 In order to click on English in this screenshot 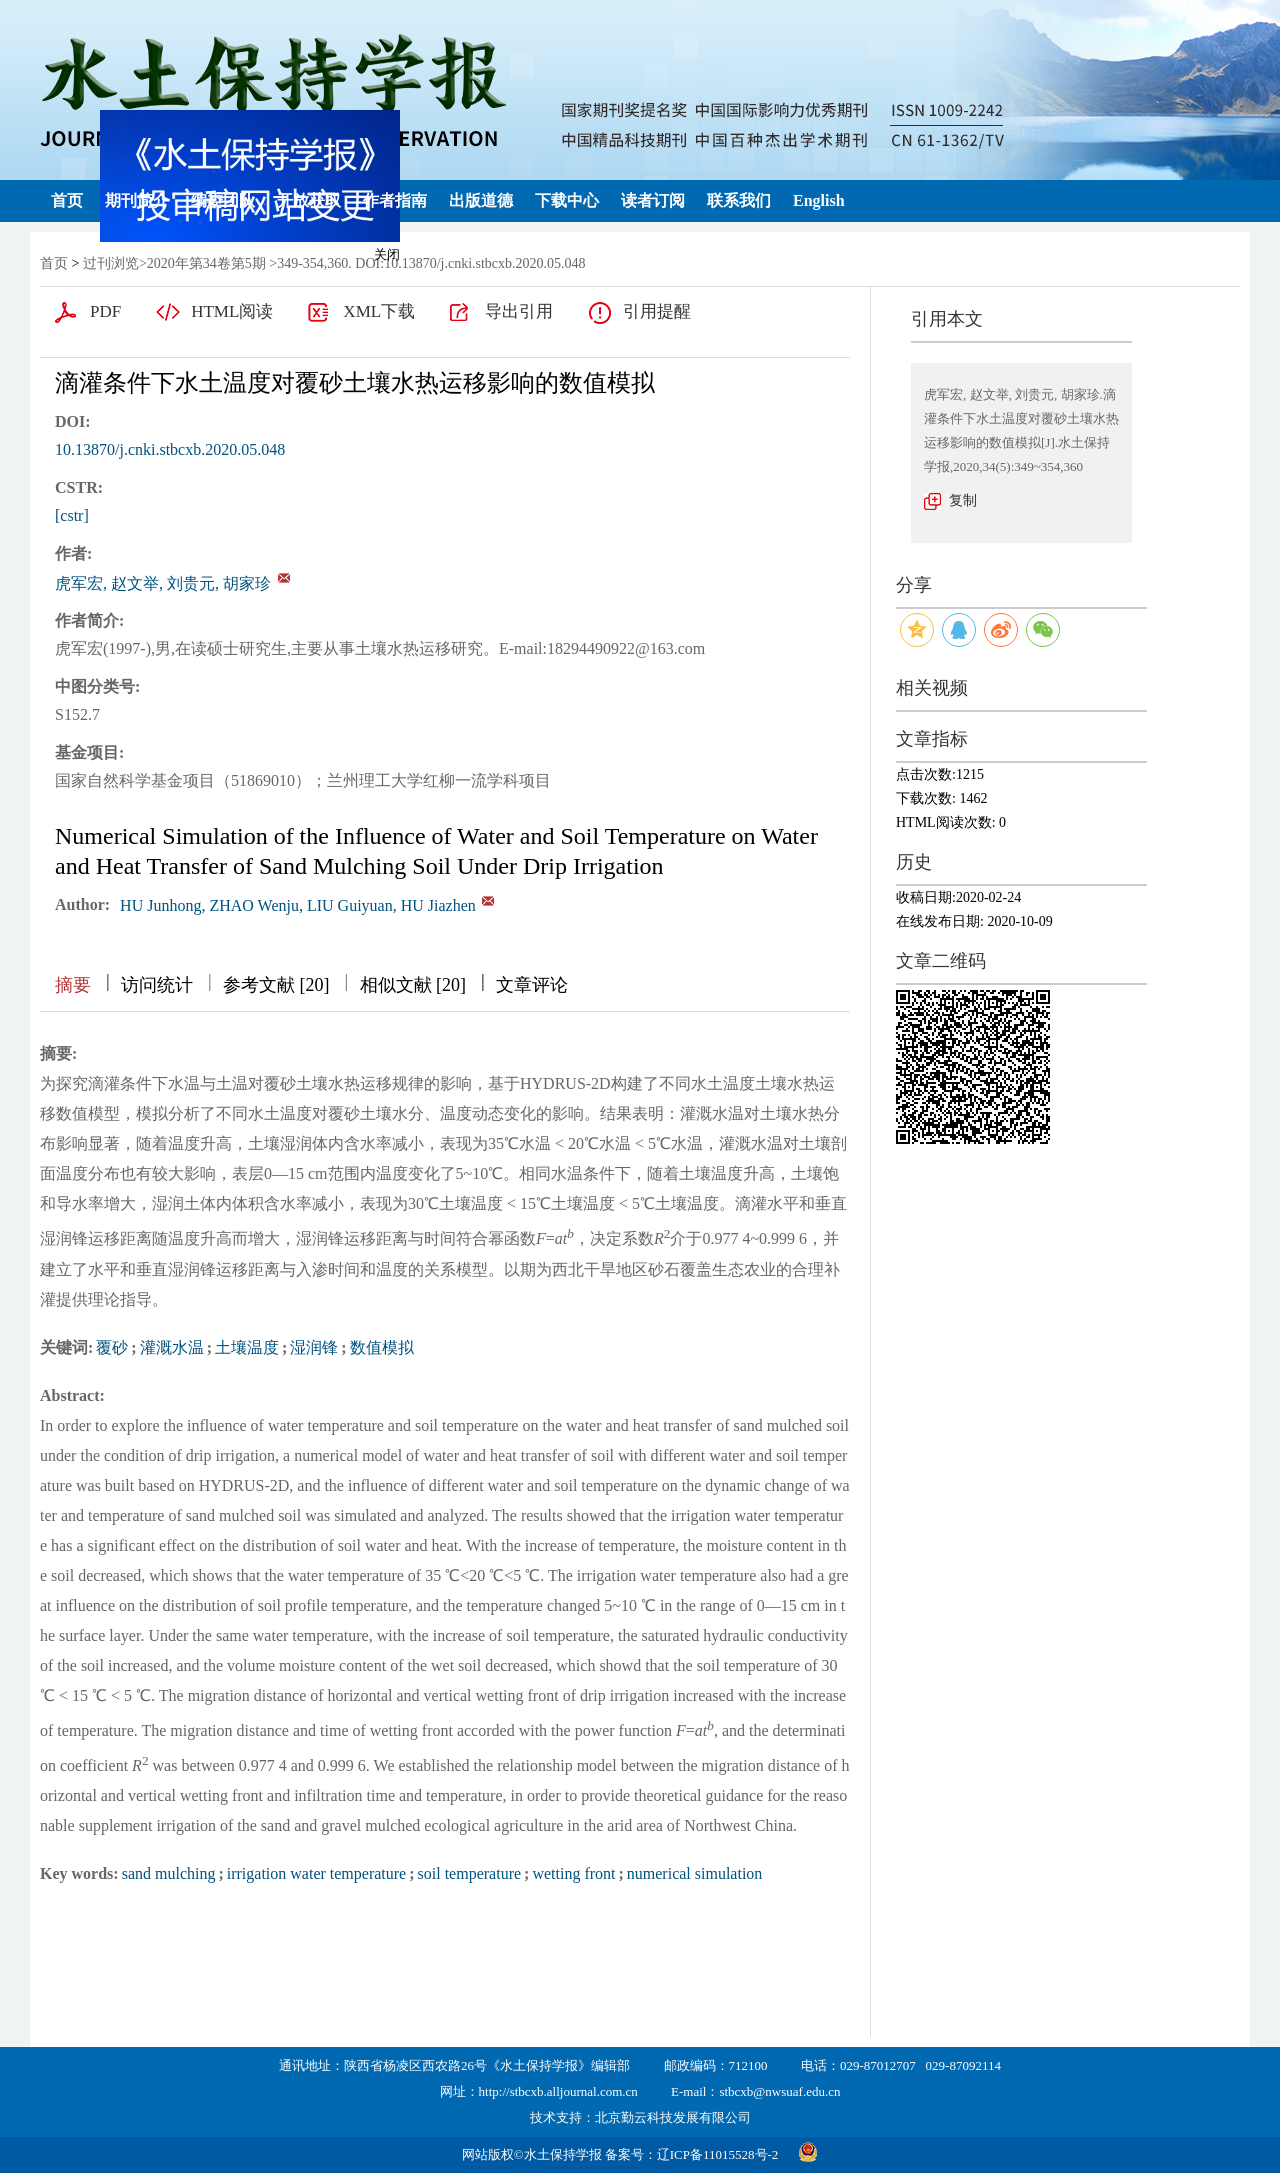, I will do `click(819, 200)`.